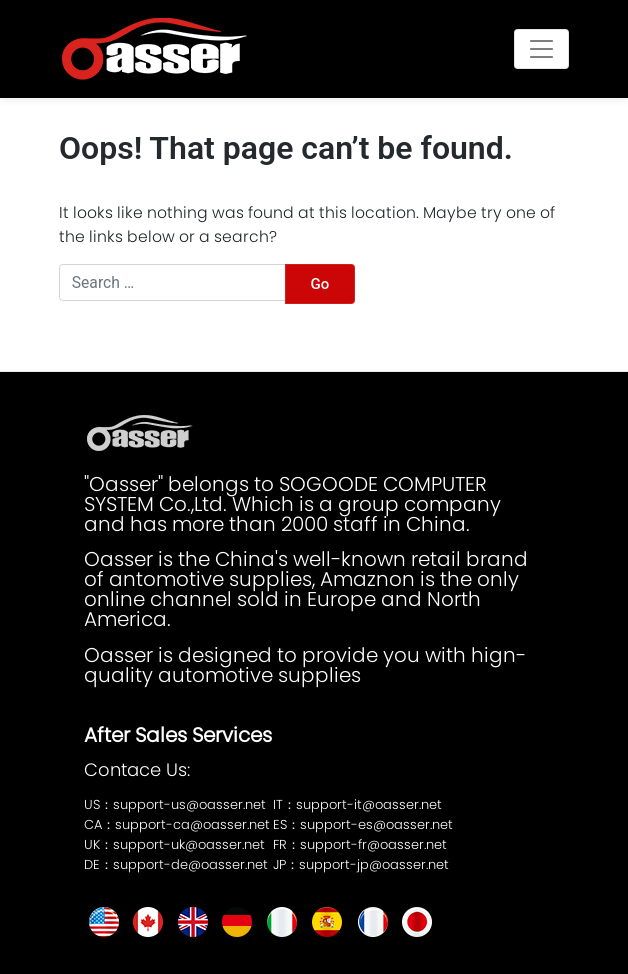 Image resolution: width=628 pixels, height=974 pixels. I want to click on [Toggle navigation], so click(541, 48).